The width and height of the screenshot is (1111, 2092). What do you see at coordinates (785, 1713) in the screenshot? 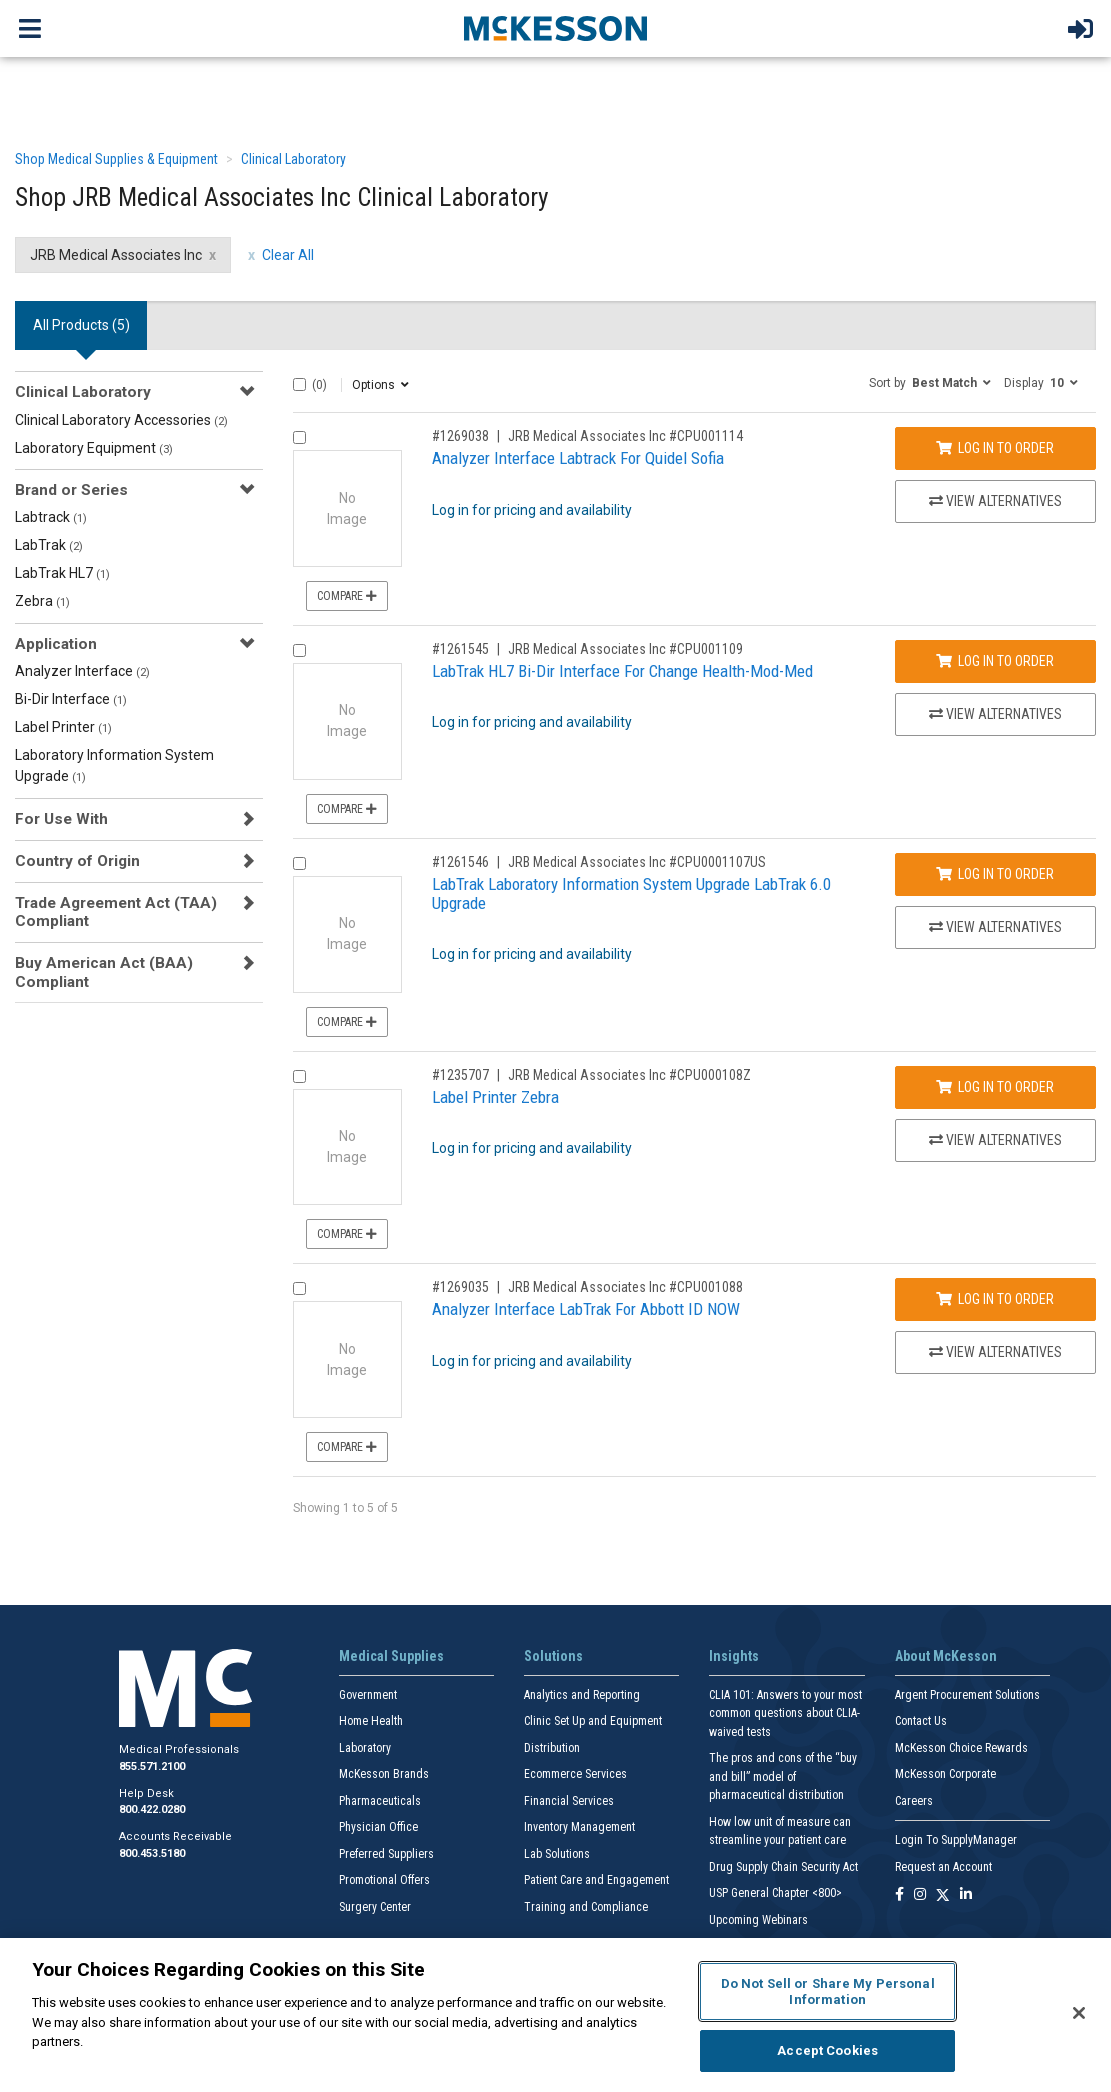
I see `CLIA 101: Answers to your most common questions about CLIA- waived tests` at bounding box center [785, 1713].